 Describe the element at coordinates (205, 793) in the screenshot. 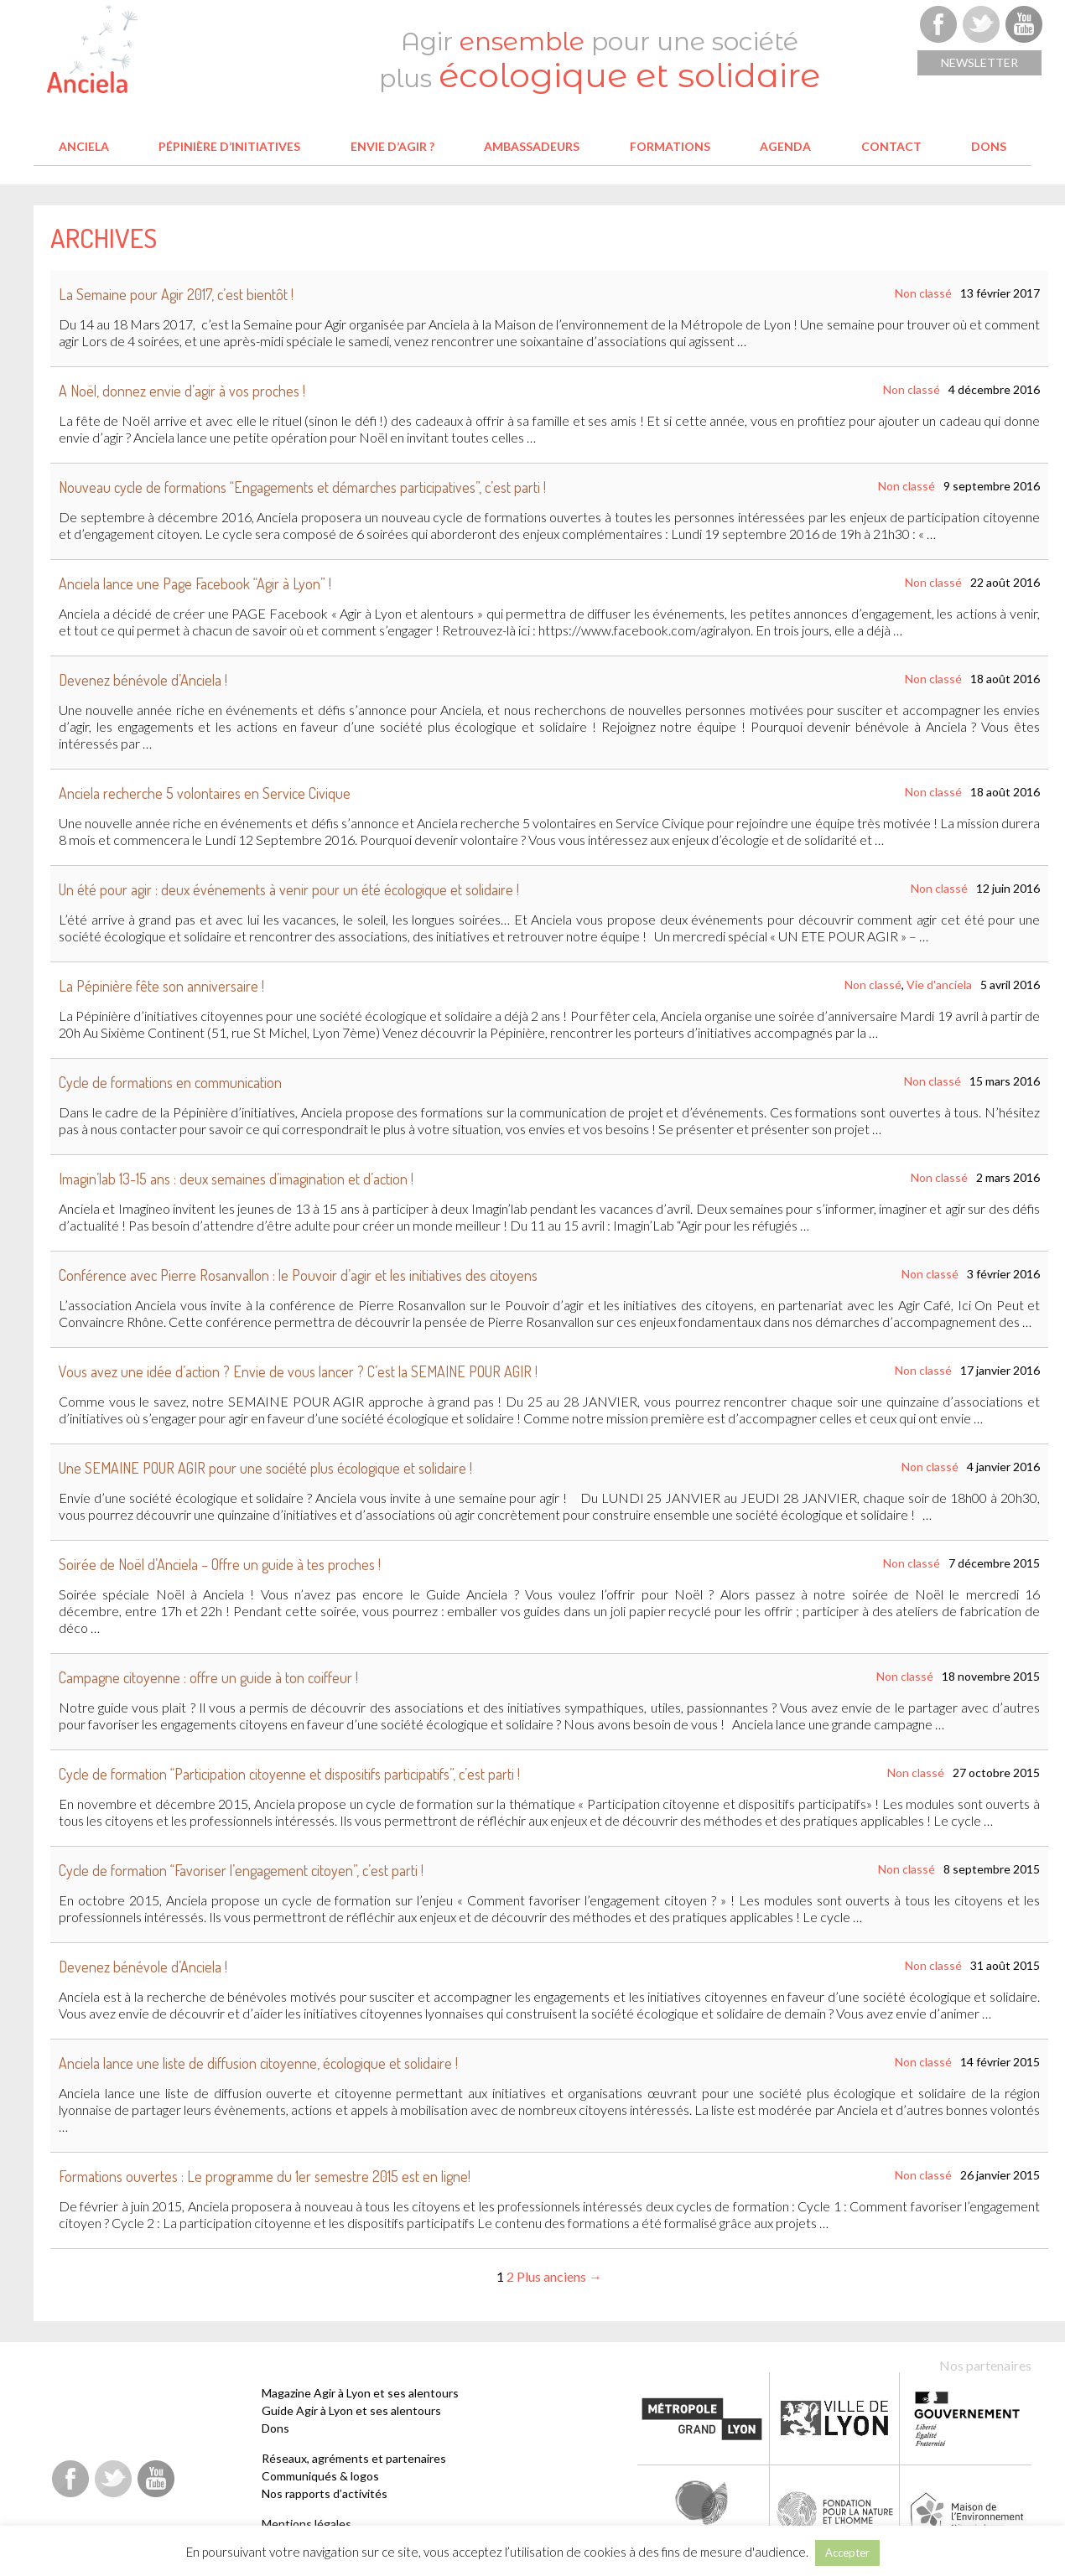

I see `Anciela recherche 5 volontaires en Service Civique` at that location.